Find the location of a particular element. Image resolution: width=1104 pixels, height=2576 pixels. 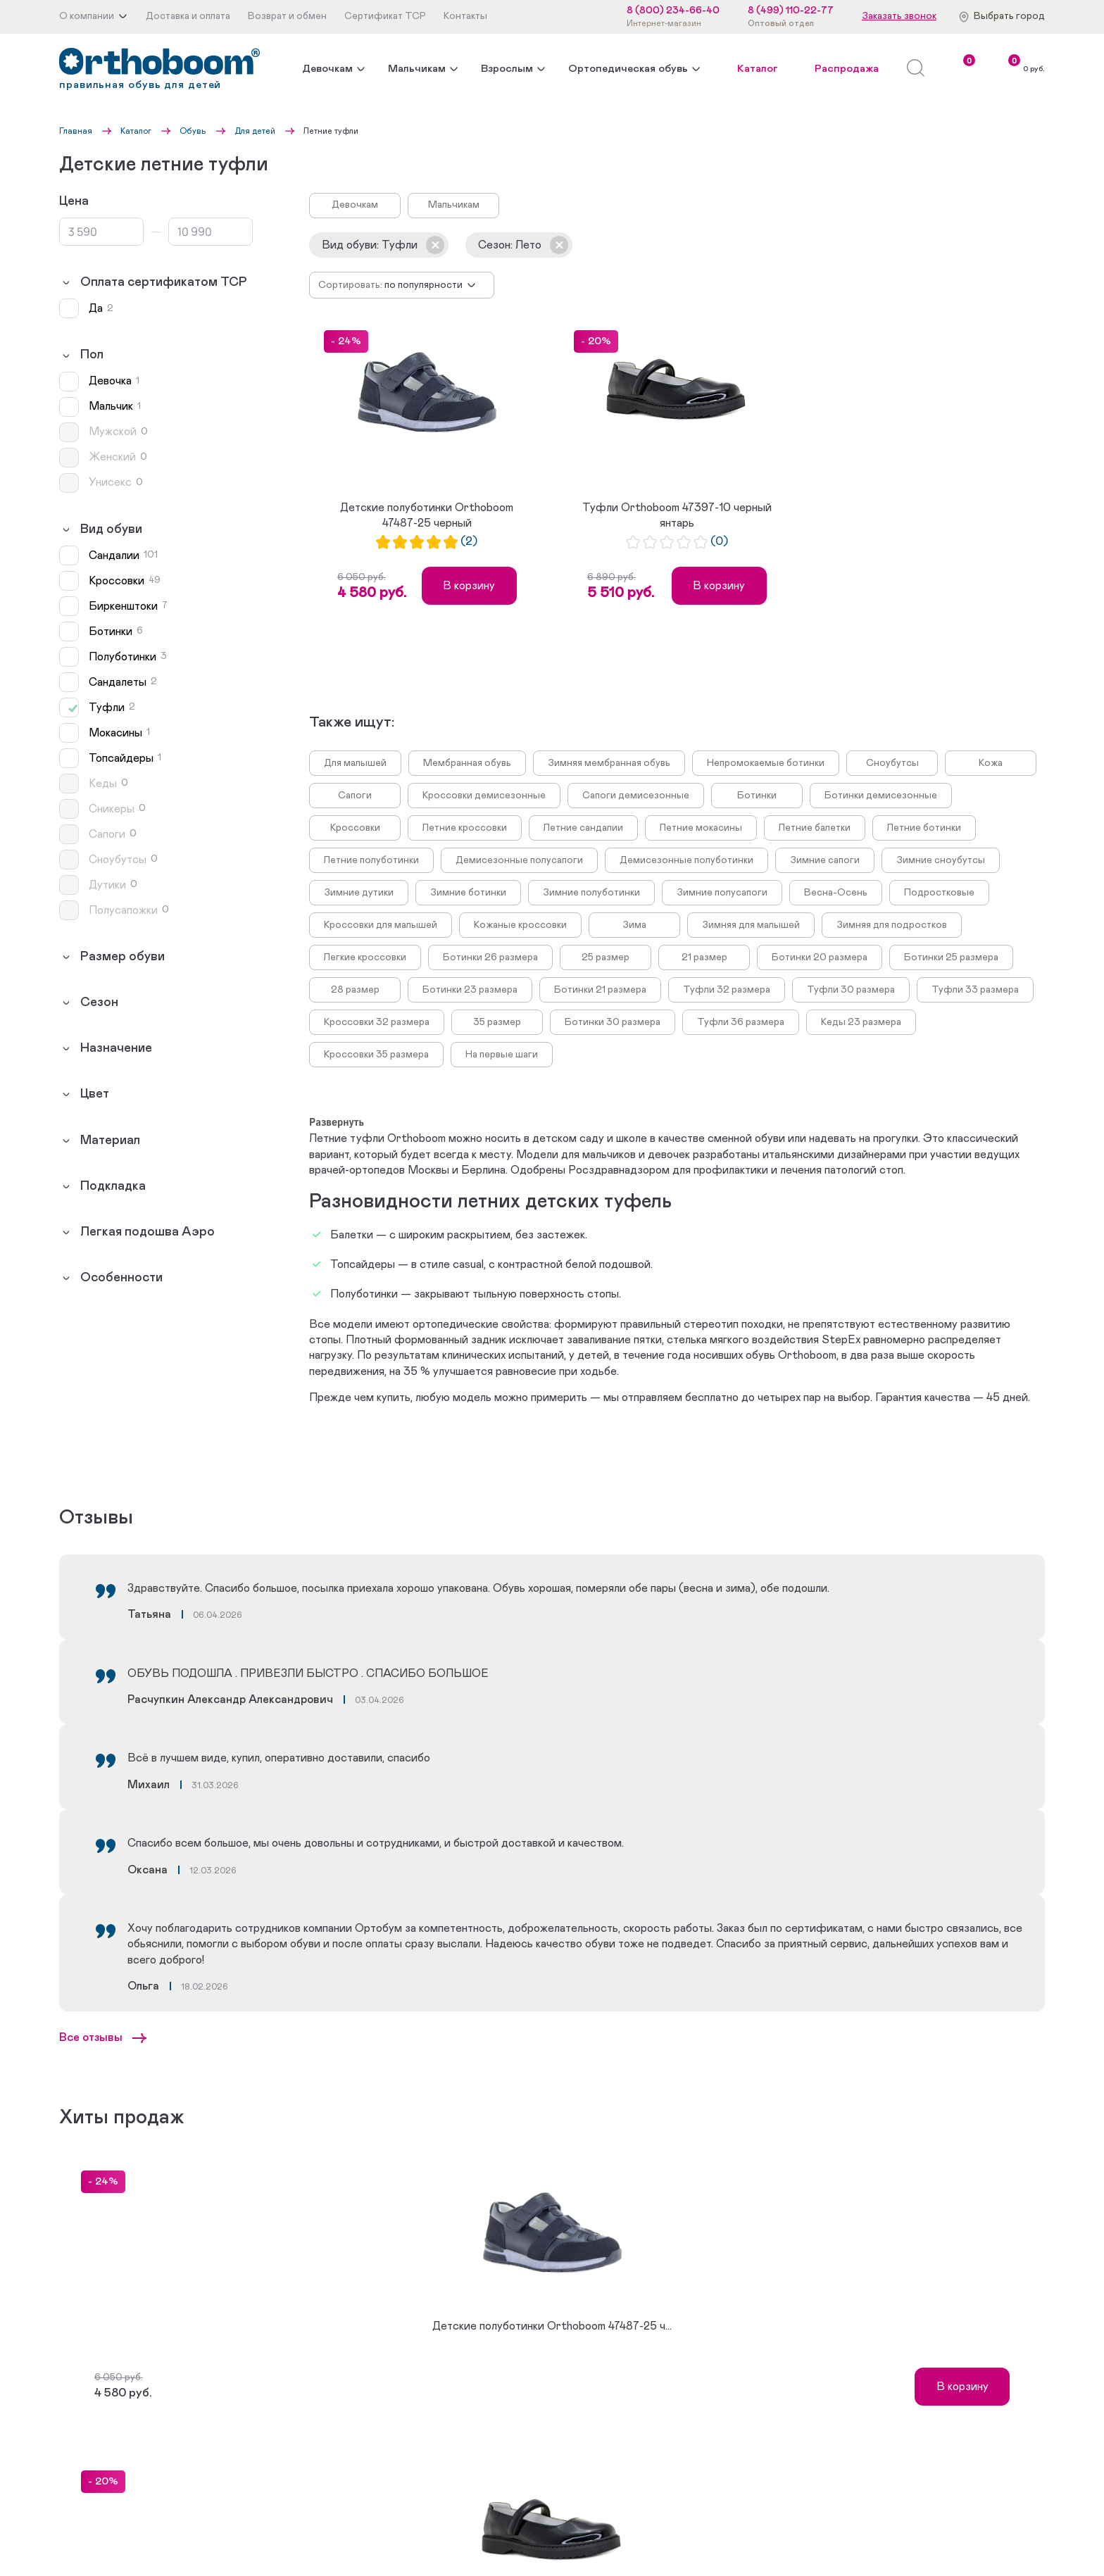

Зимние сноубутсы is located at coordinates (940, 860).